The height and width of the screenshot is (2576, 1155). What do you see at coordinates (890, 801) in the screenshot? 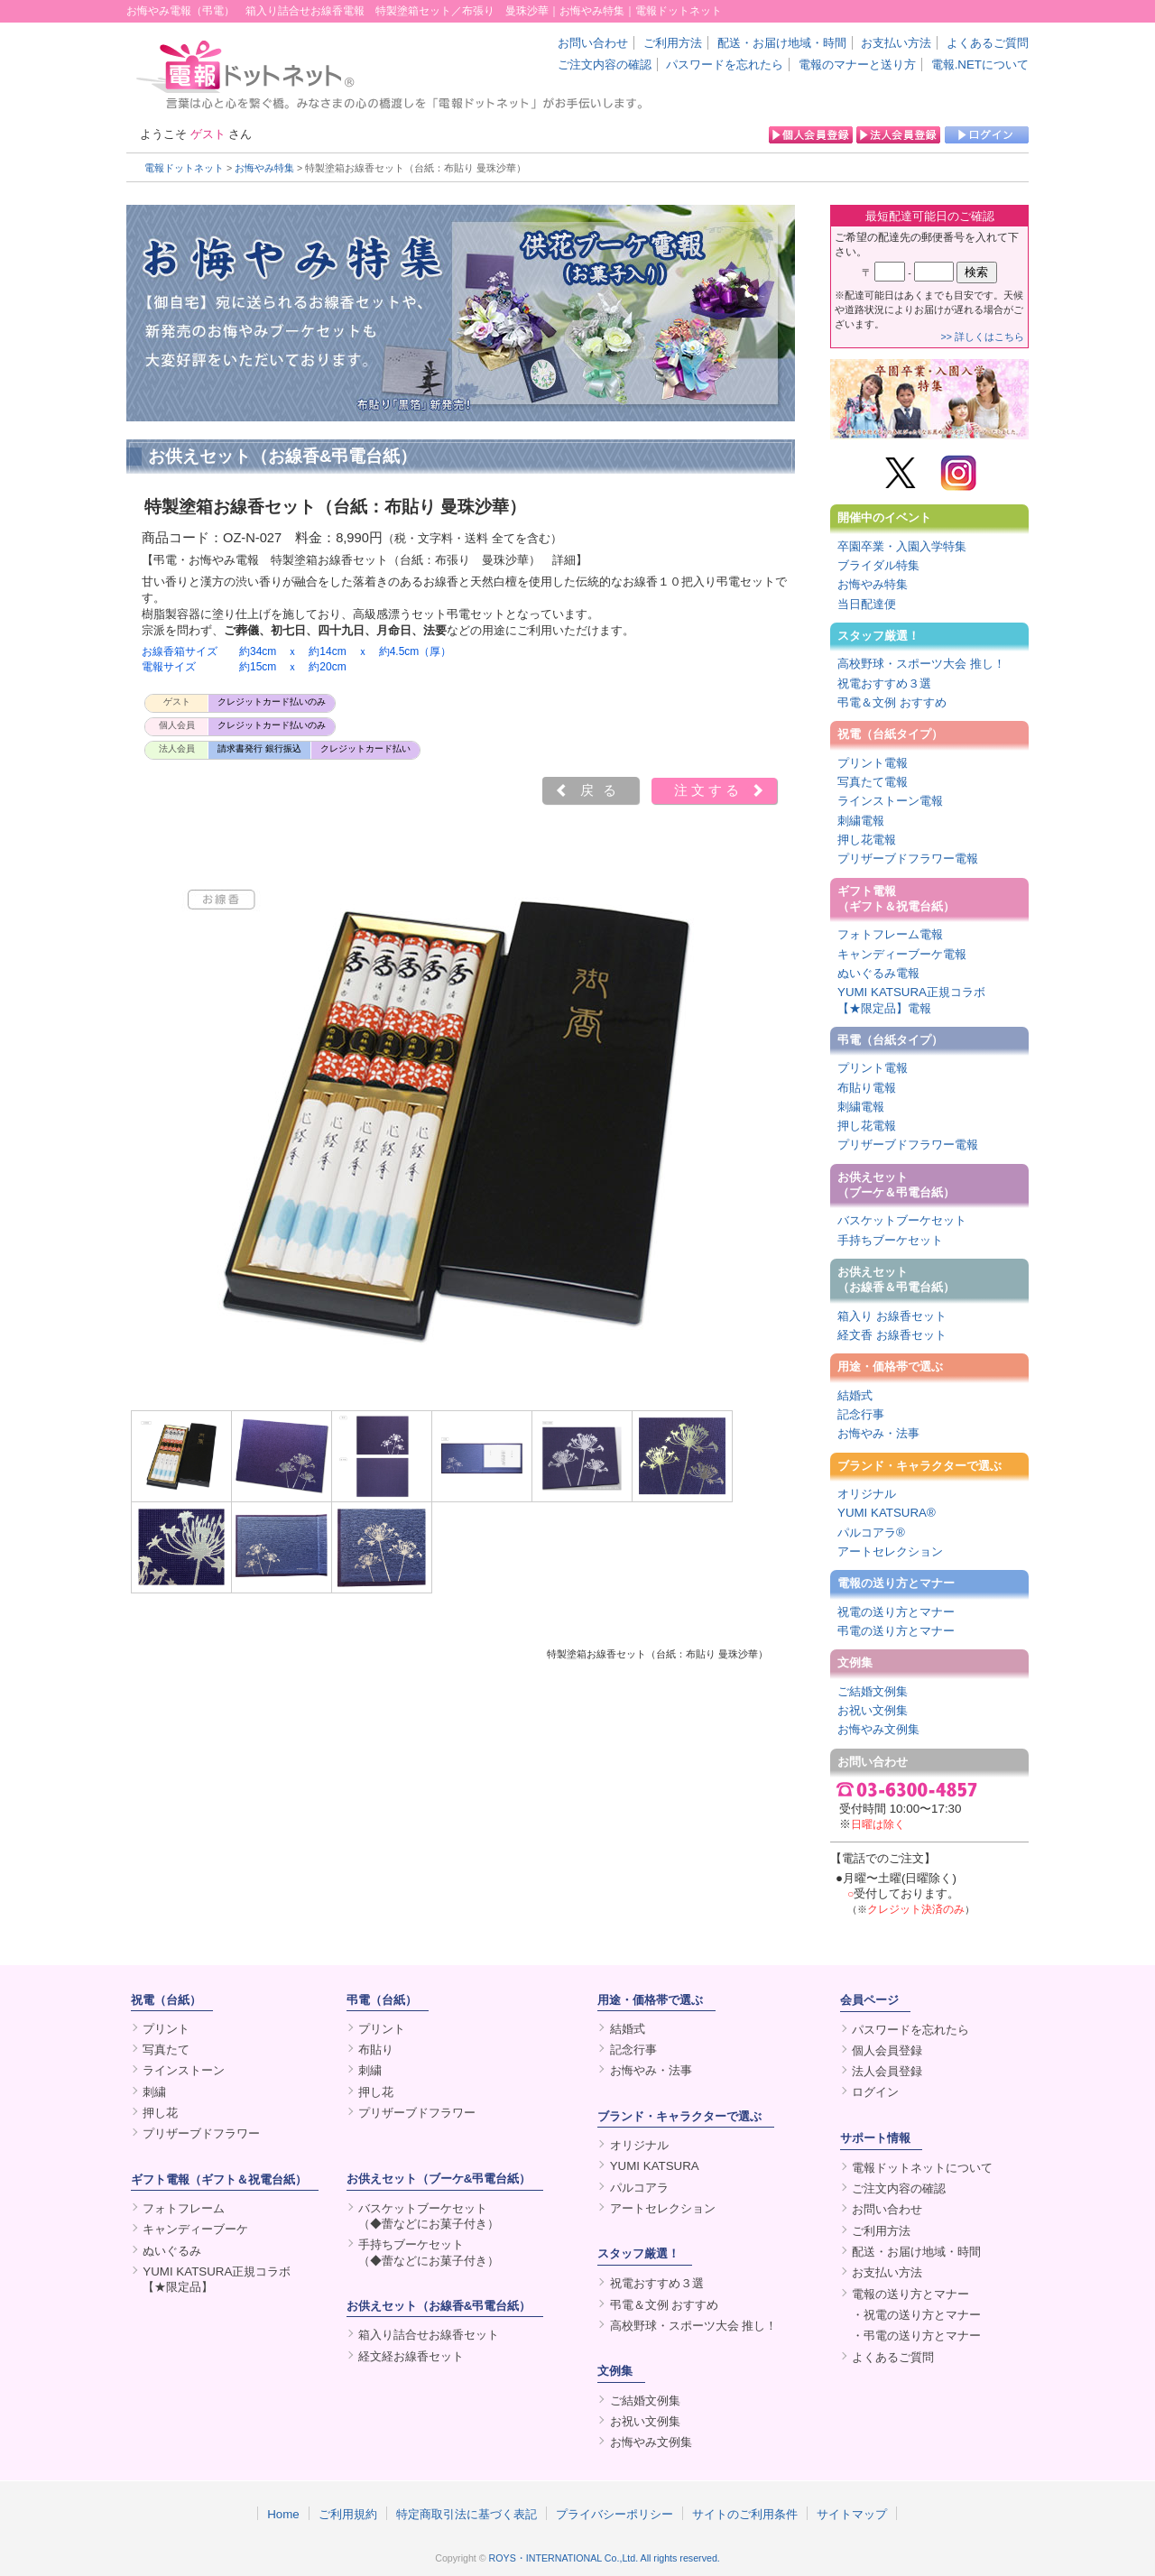
I see `ラインストーン電報` at bounding box center [890, 801].